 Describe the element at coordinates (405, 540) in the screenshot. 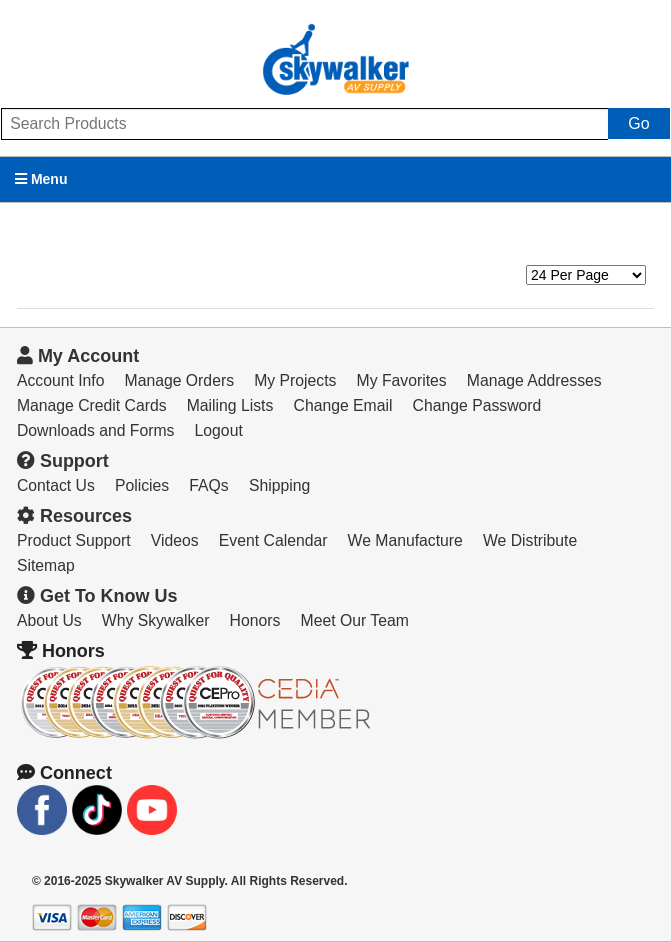

I see `We Manufacture` at that location.